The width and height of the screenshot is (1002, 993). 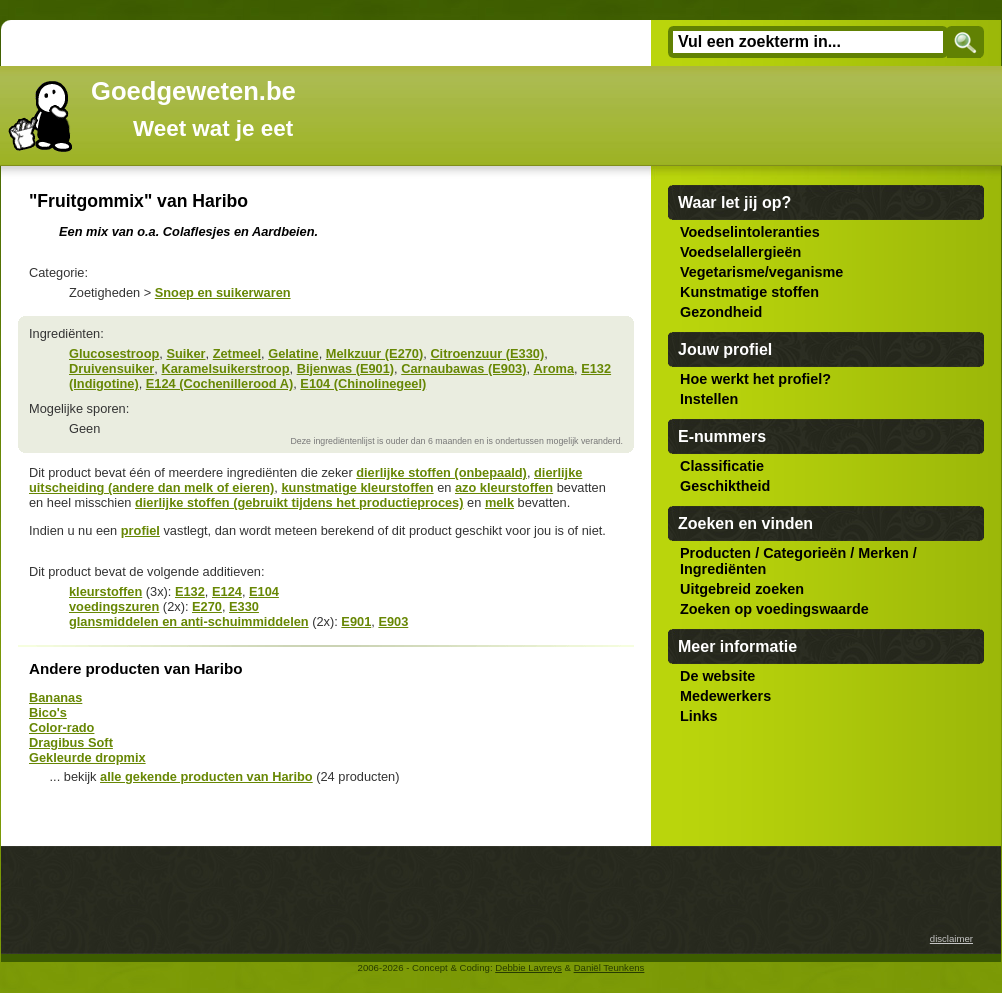 I want to click on Daniël Teunkens, so click(x=609, y=967).